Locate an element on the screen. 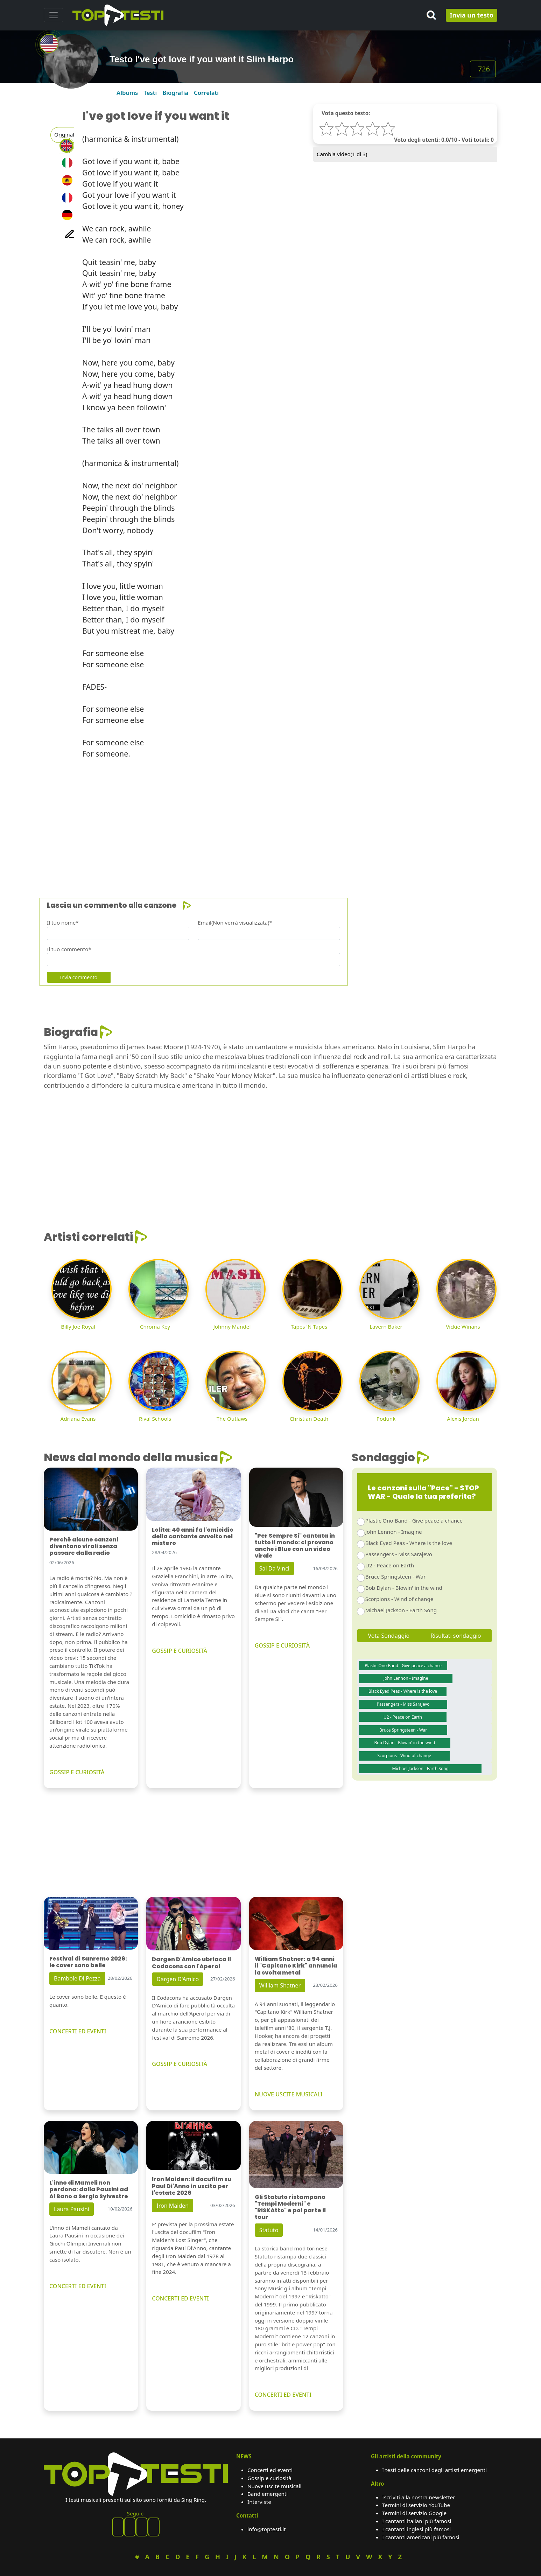 The image size is (541, 2576). Iron Maiden: il docufilm su Paul Di'Anno in uscita per l'estate 2026 is located at coordinates (191, 2185).